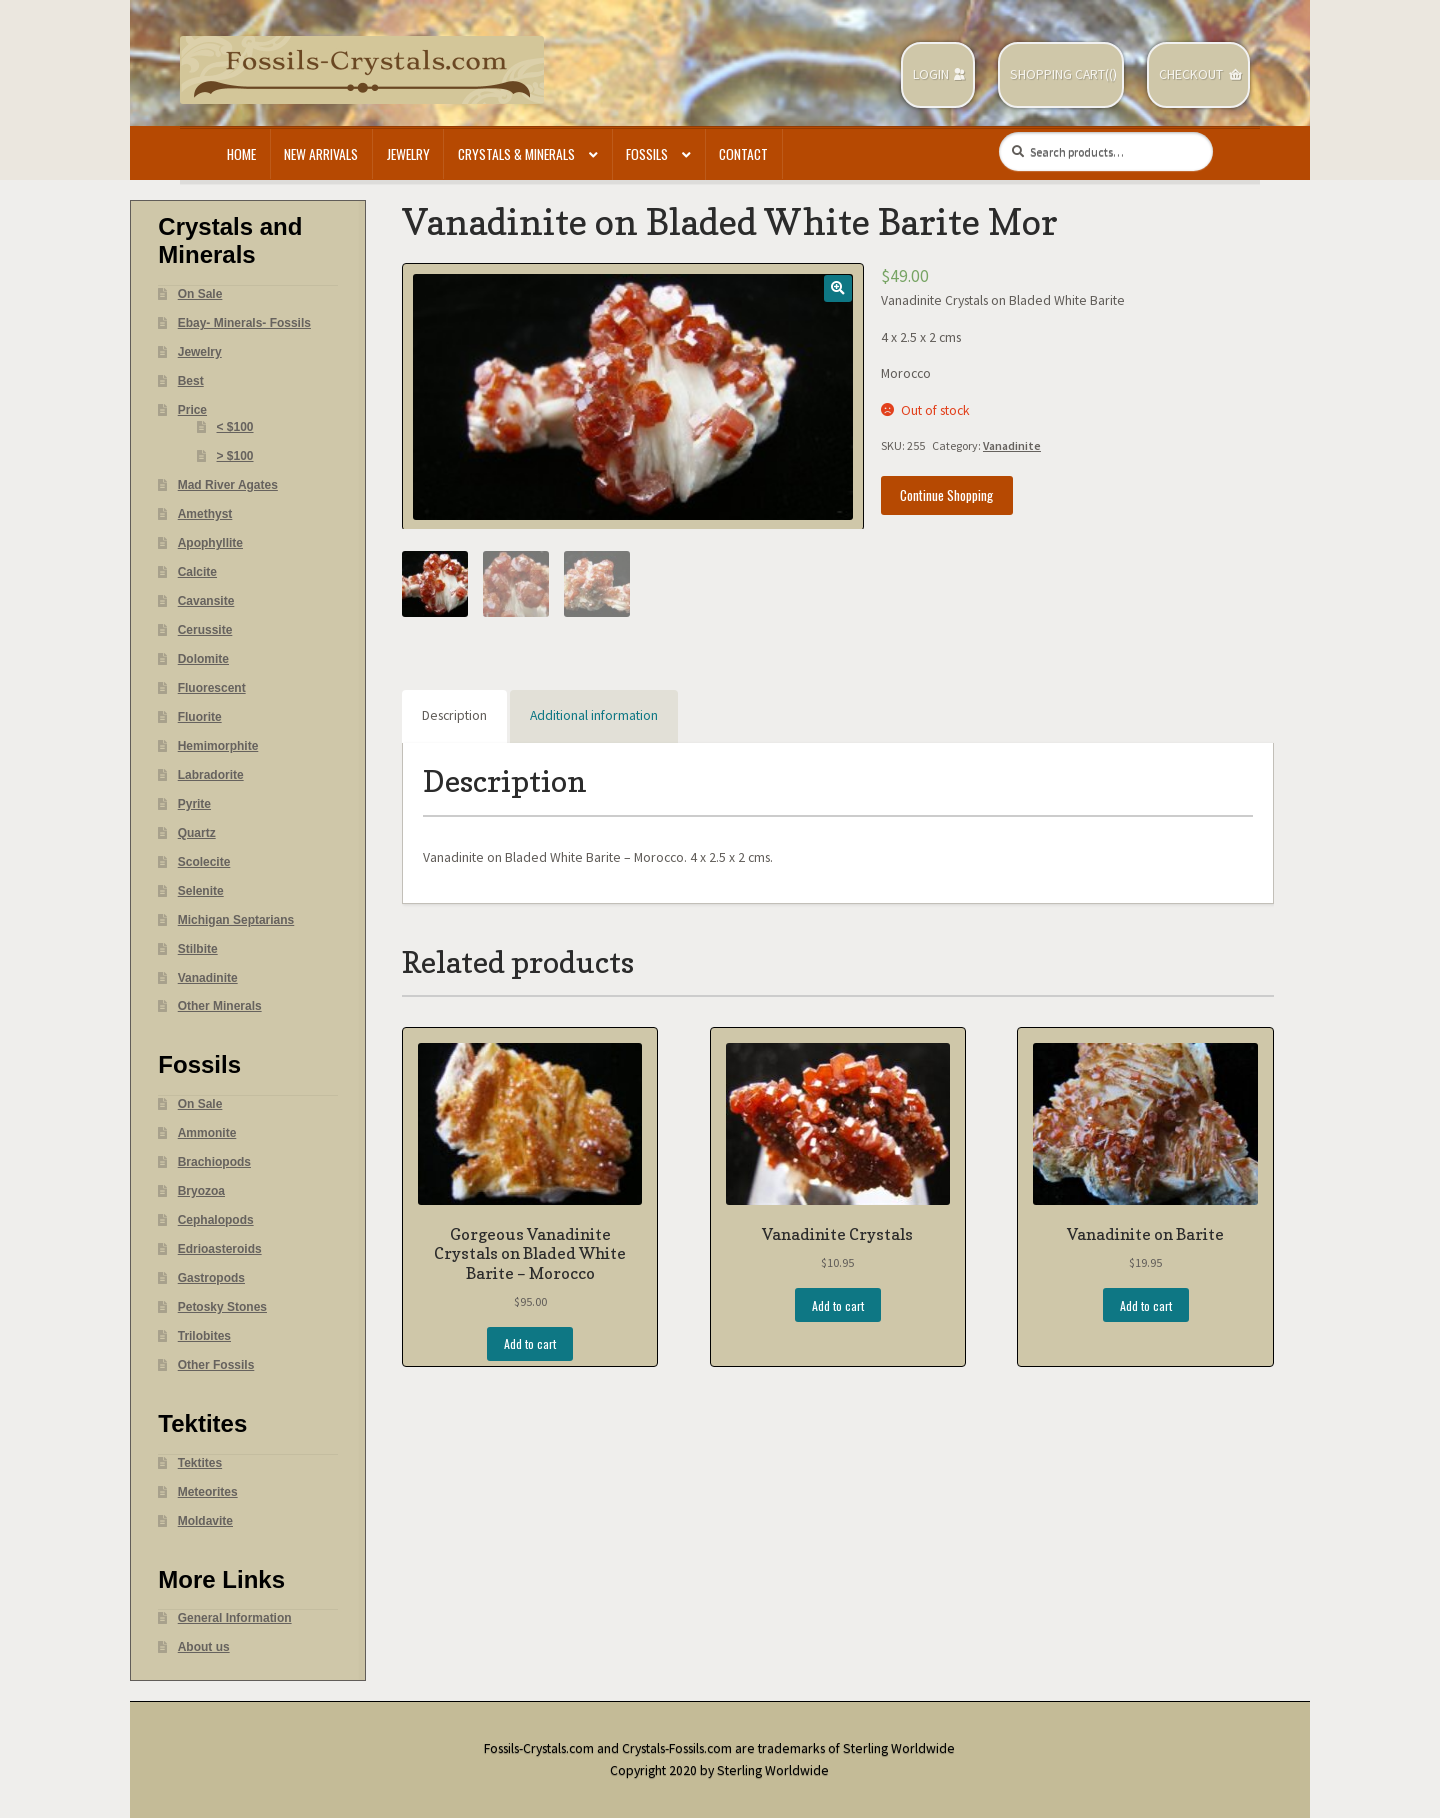  What do you see at coordinates (216, 1365) in the screenshot?
I see `Other Fossils` at bounding box center [216, 1365].